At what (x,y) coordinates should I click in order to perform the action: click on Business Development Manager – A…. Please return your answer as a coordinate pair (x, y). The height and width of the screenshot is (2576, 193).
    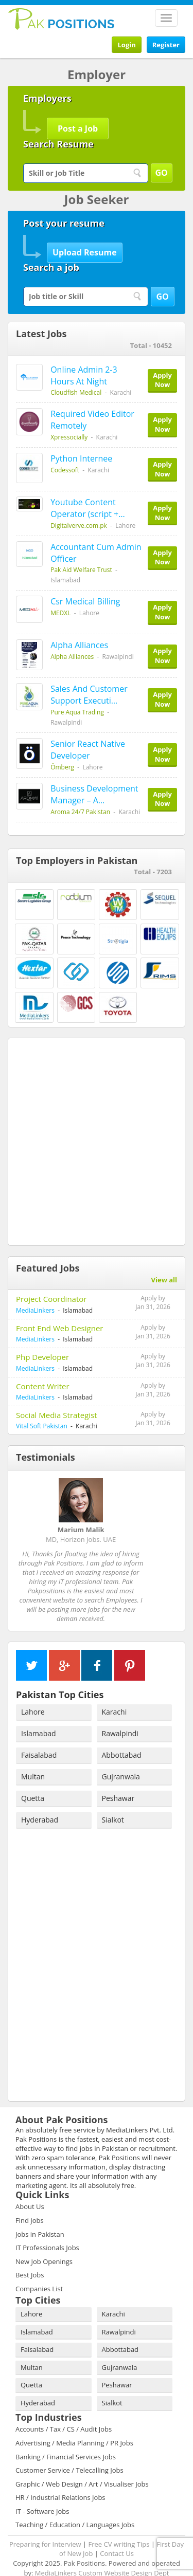
    Looking at the image, I should click on (94, 794).